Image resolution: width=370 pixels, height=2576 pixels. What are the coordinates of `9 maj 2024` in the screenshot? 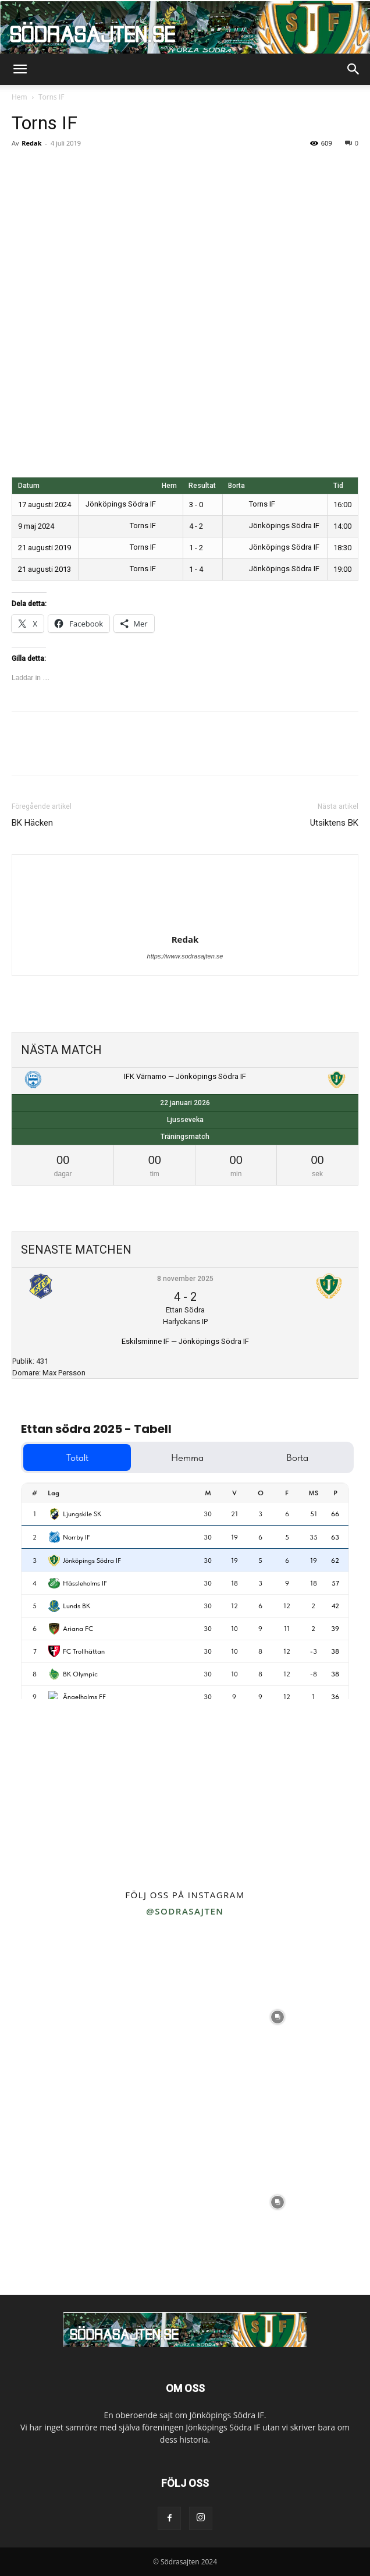 It's located at (36, 526).